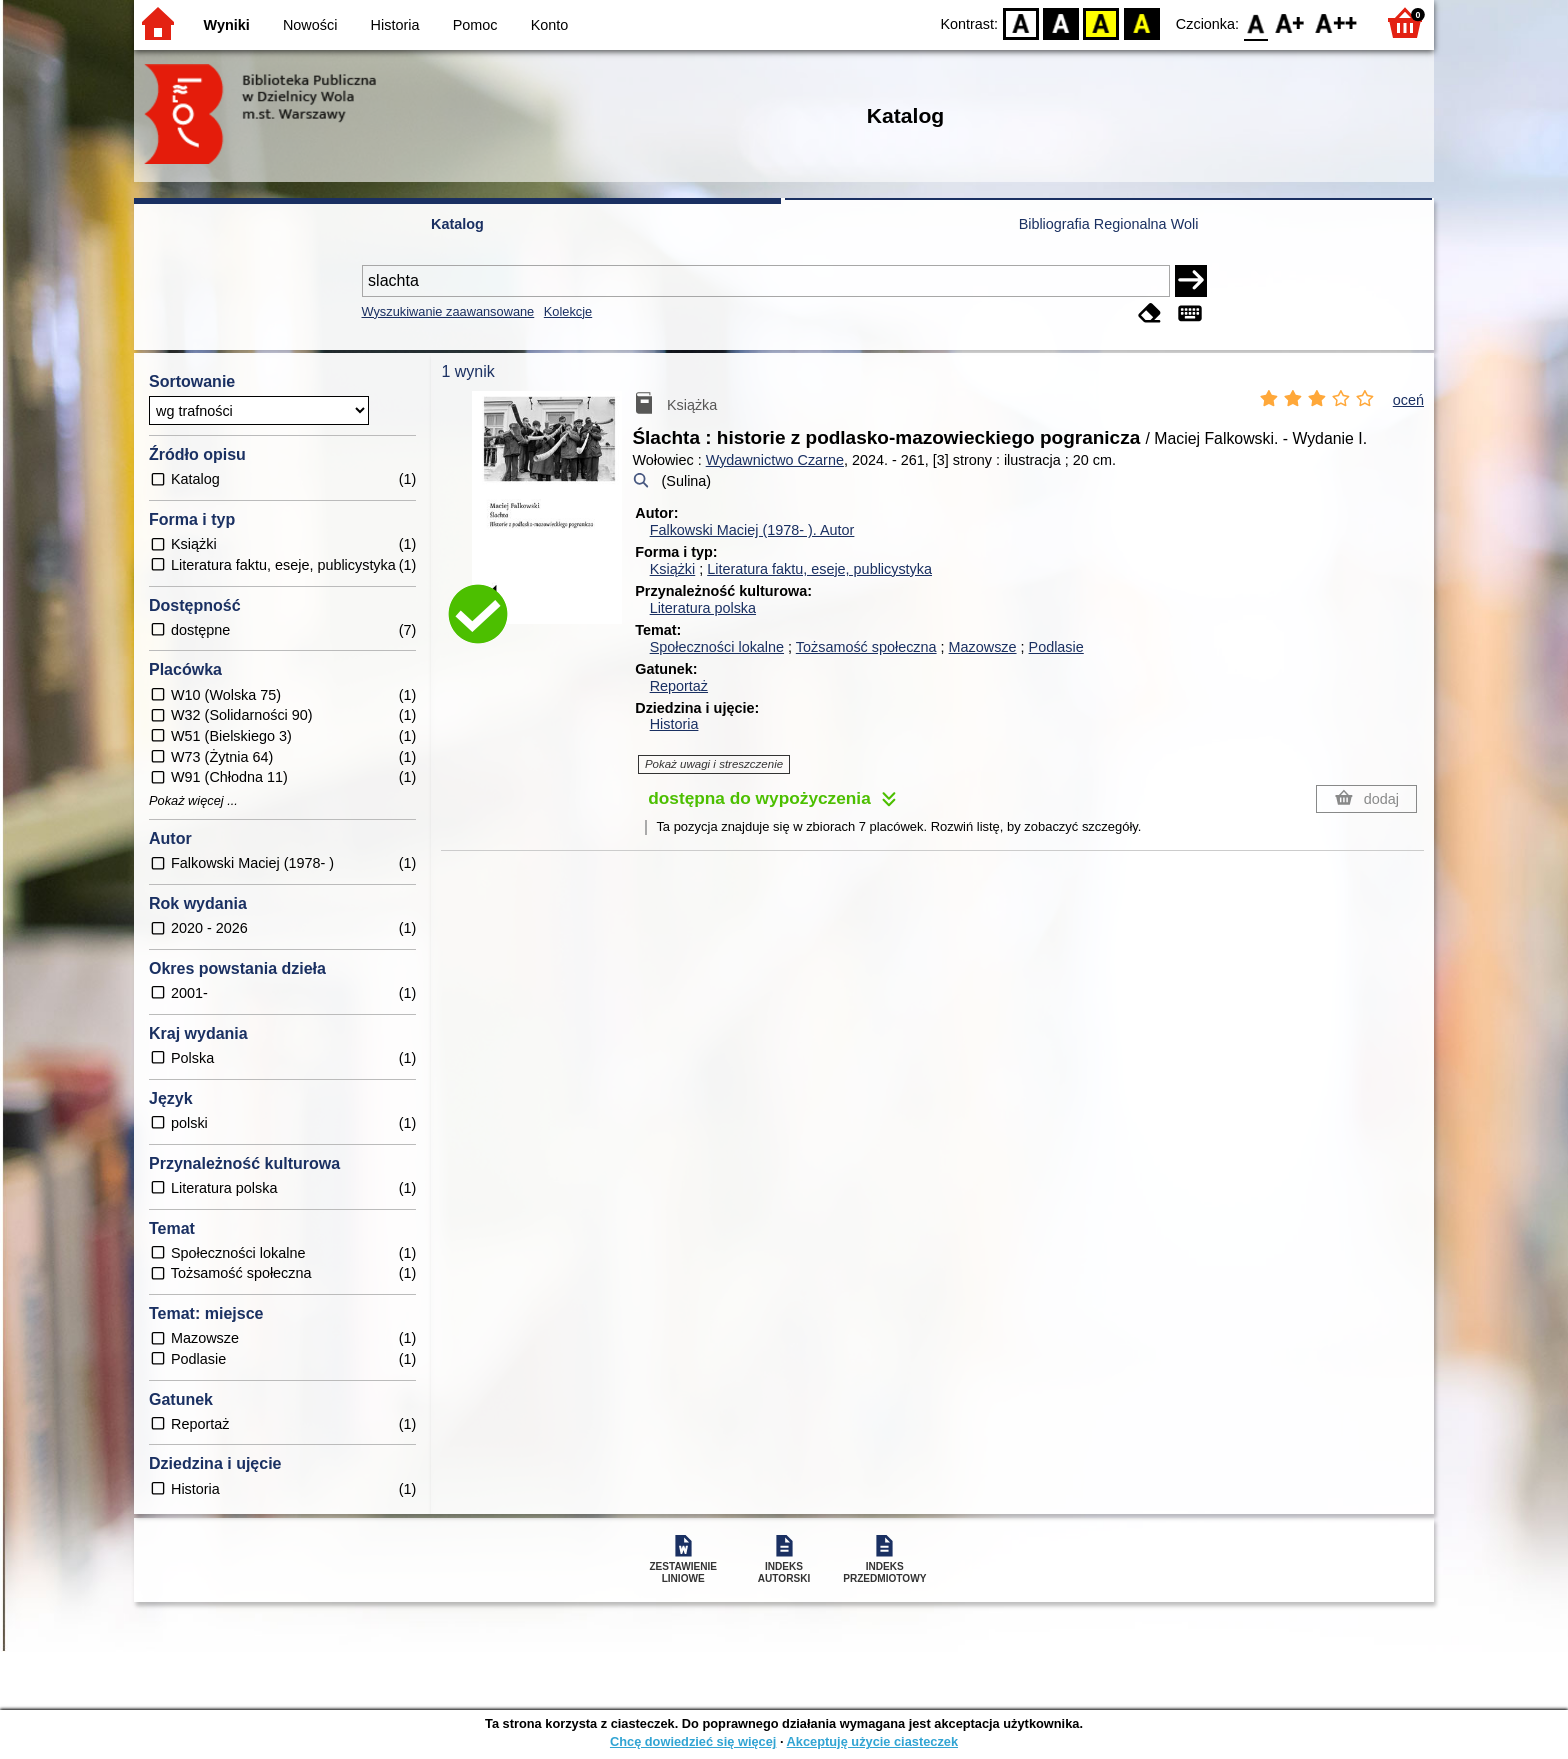  What do you see at coordinates (1101, 22) in the screenshot?
I see `YB` at bounding box center [1101, 22].